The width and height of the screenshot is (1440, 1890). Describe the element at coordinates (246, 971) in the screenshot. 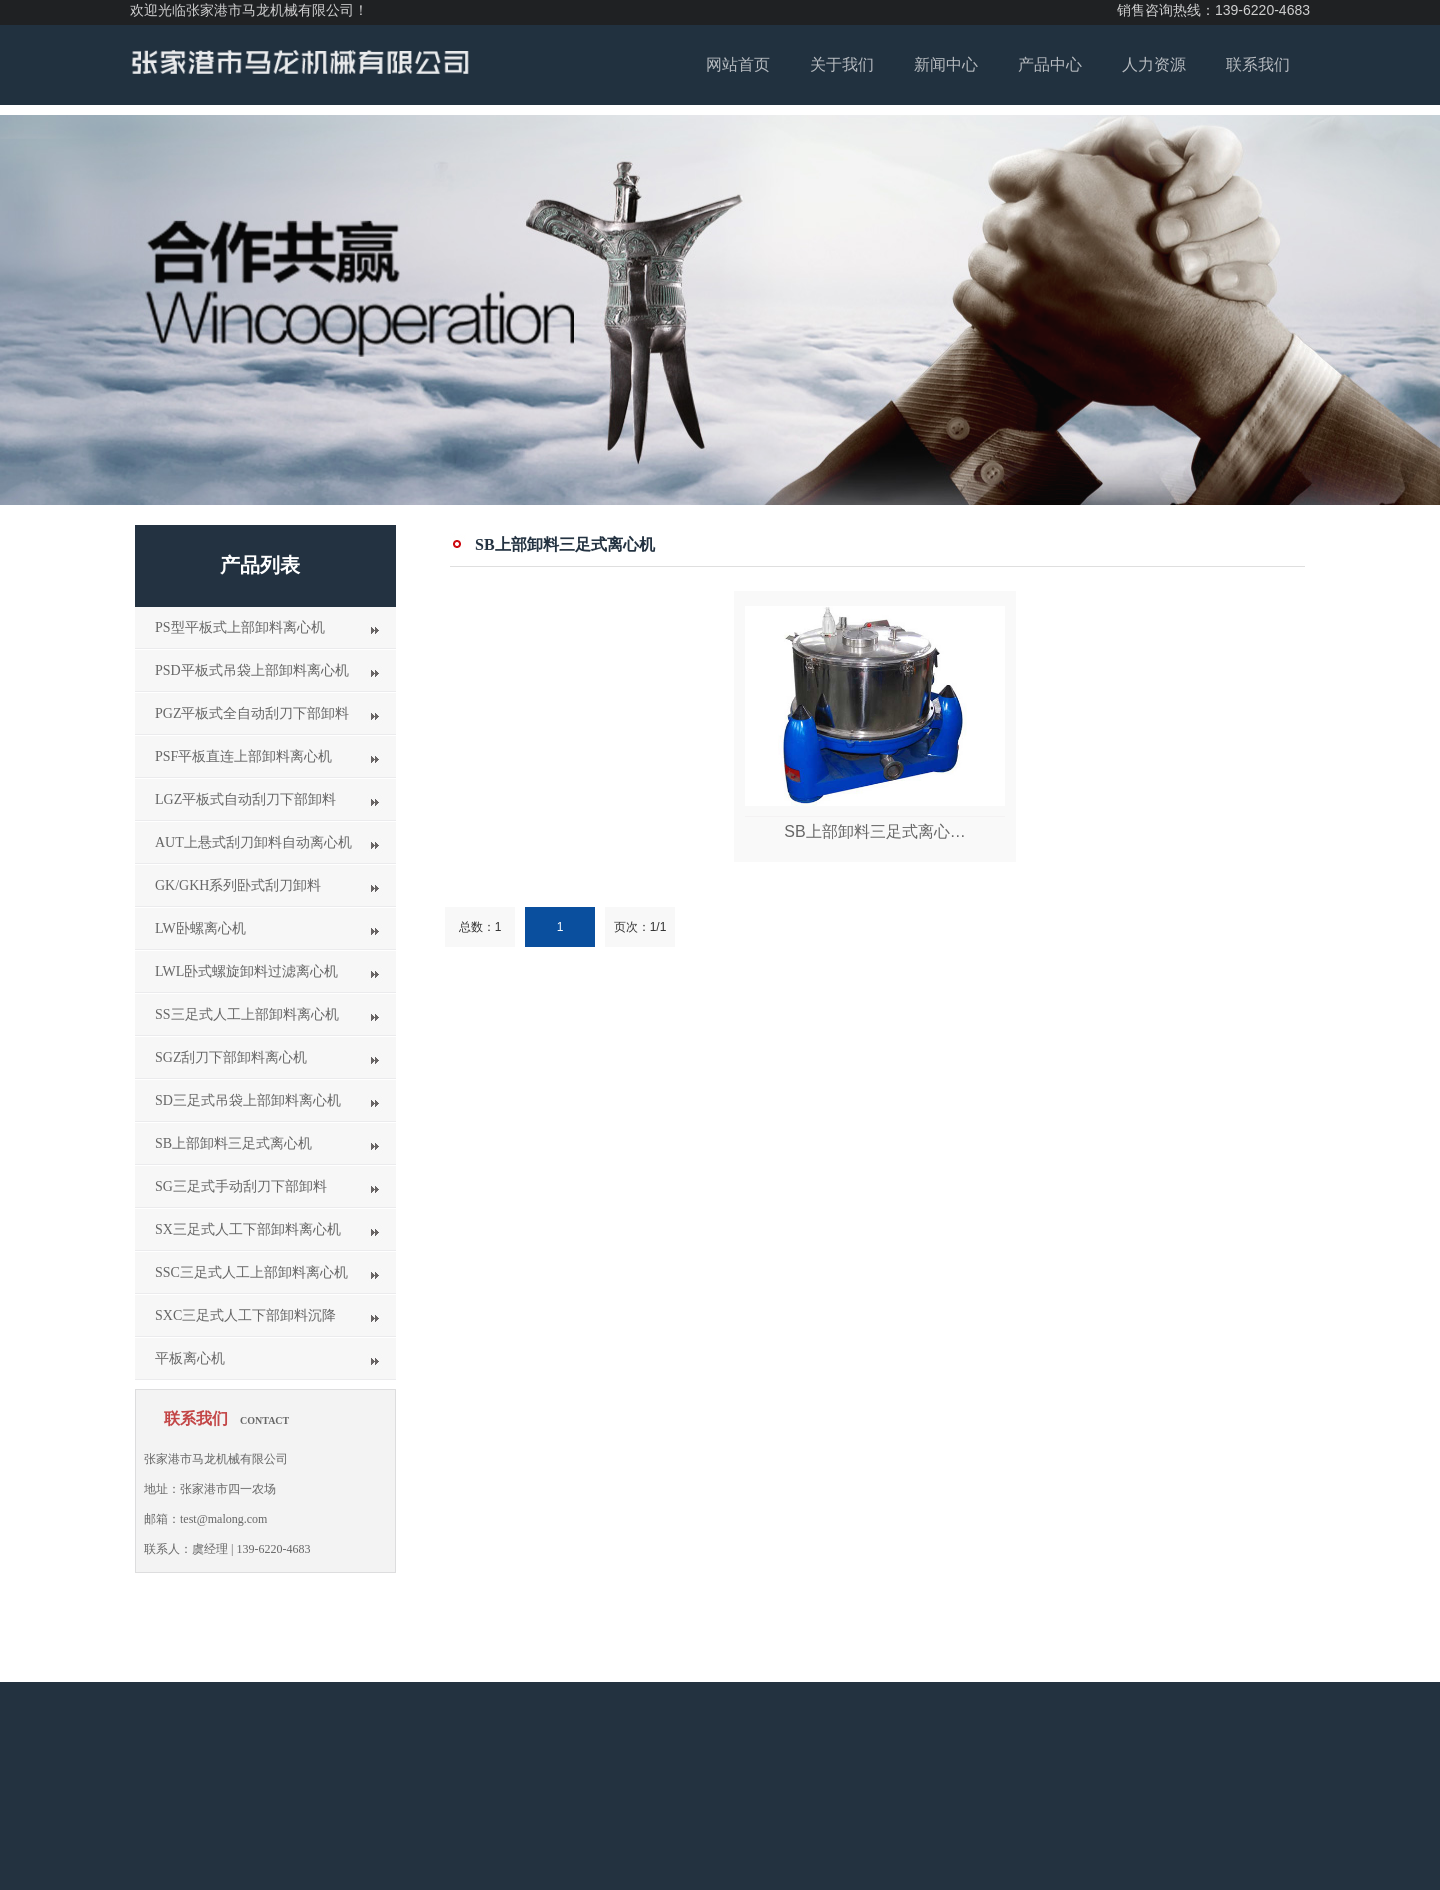

I see `LWL卧式螺旋卸料过滤离心机` at that location.